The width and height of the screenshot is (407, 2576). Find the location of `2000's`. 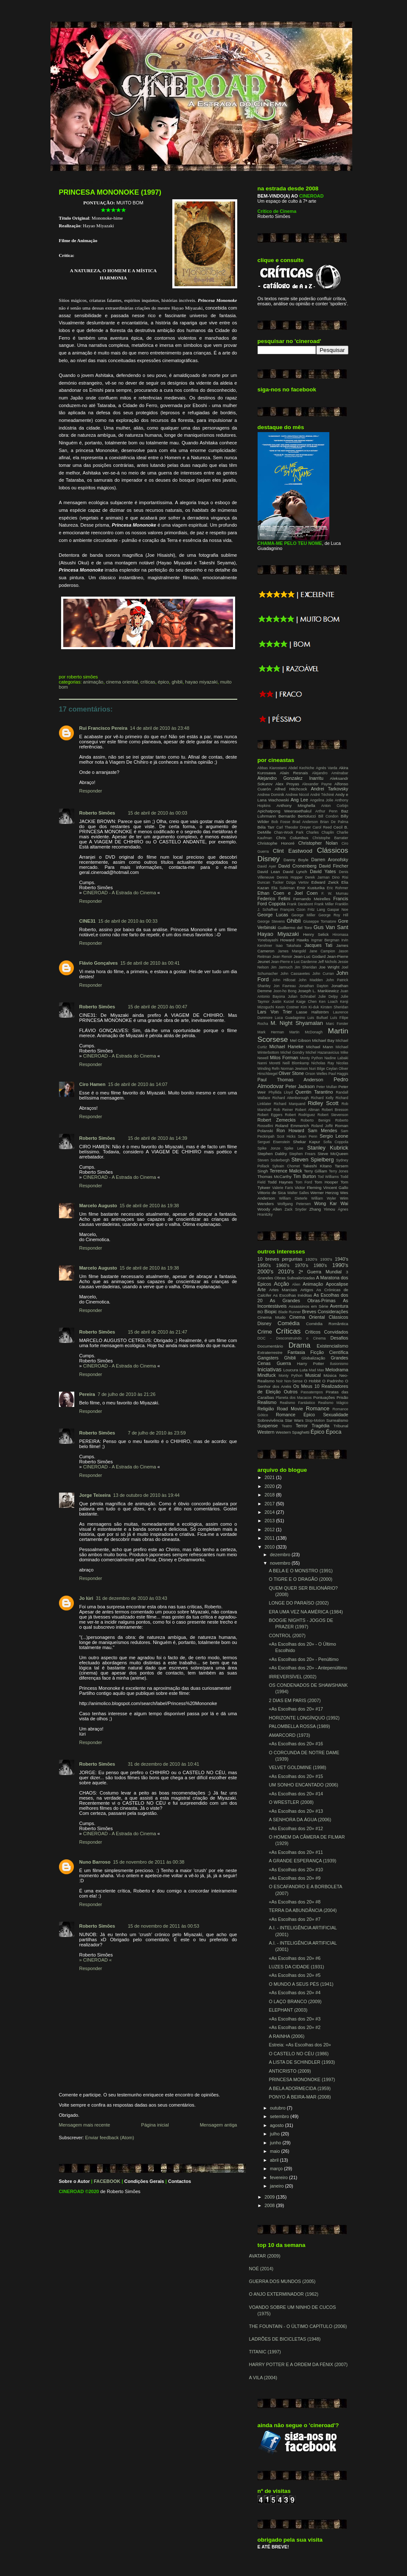

2000's is located at coordinates (266, 1271).